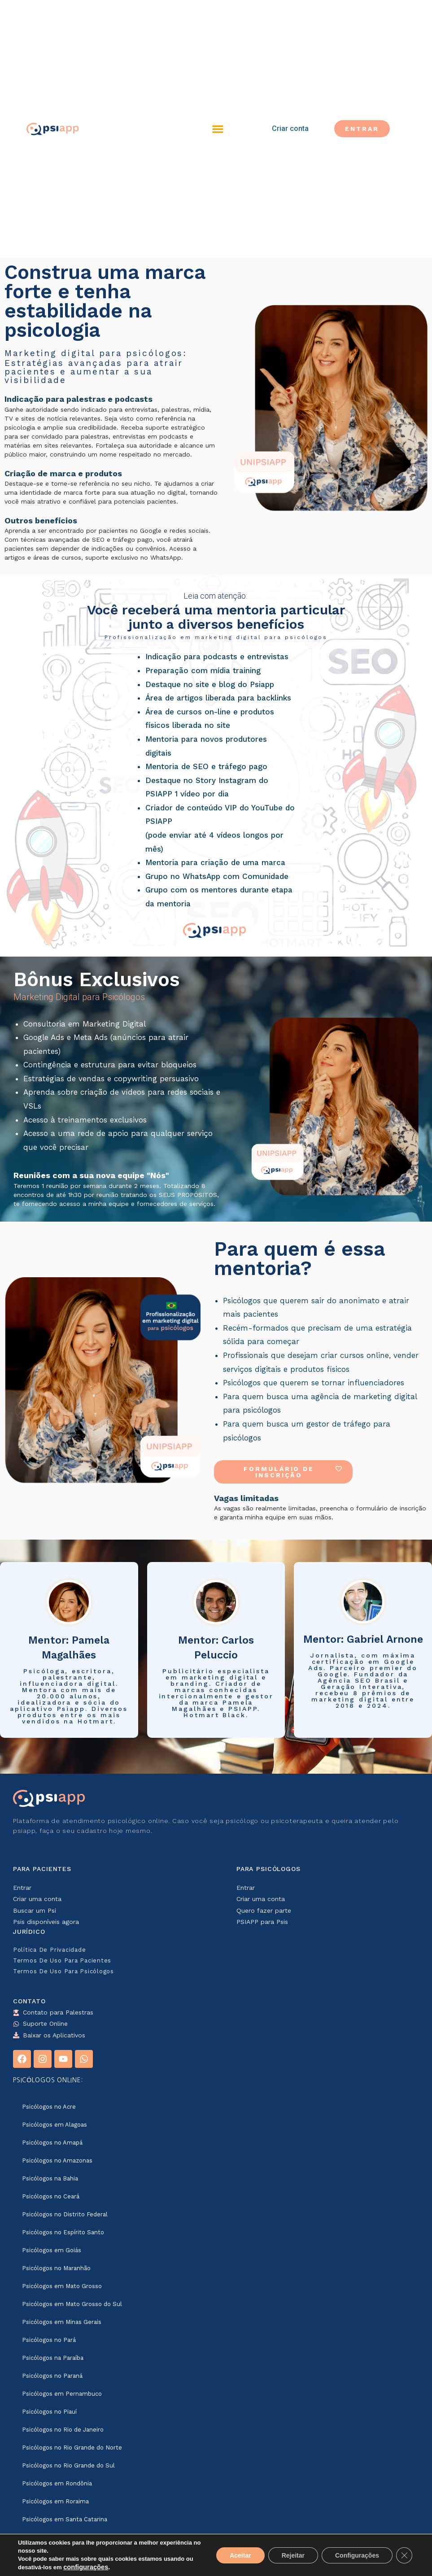 The height and width of the screenshot is (2576, 432). I want to click on Psicólogos em Pernambuco, so click(62, 2393).